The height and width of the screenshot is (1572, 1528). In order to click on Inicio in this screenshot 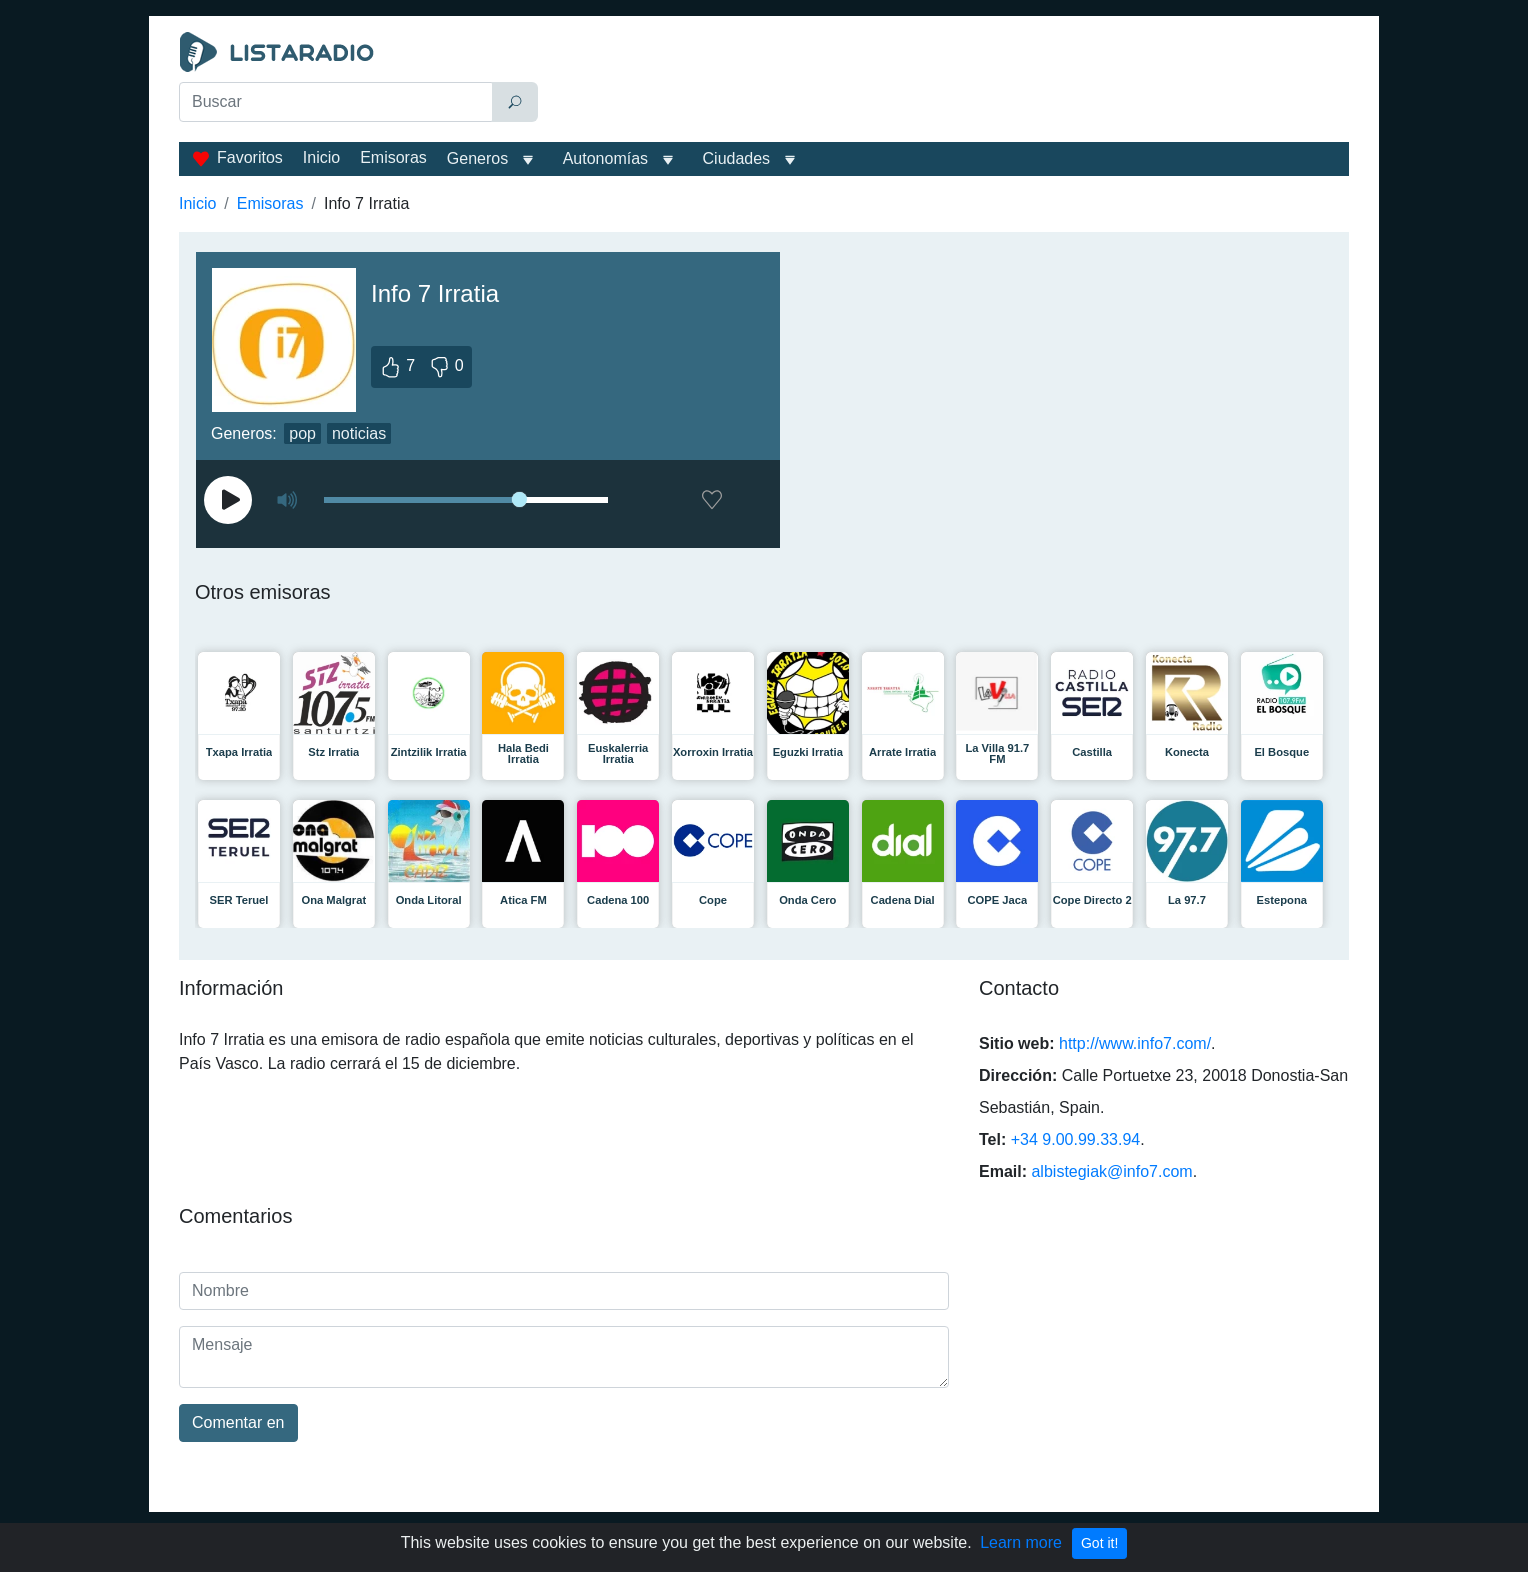, I will do `click(321, 157)`.